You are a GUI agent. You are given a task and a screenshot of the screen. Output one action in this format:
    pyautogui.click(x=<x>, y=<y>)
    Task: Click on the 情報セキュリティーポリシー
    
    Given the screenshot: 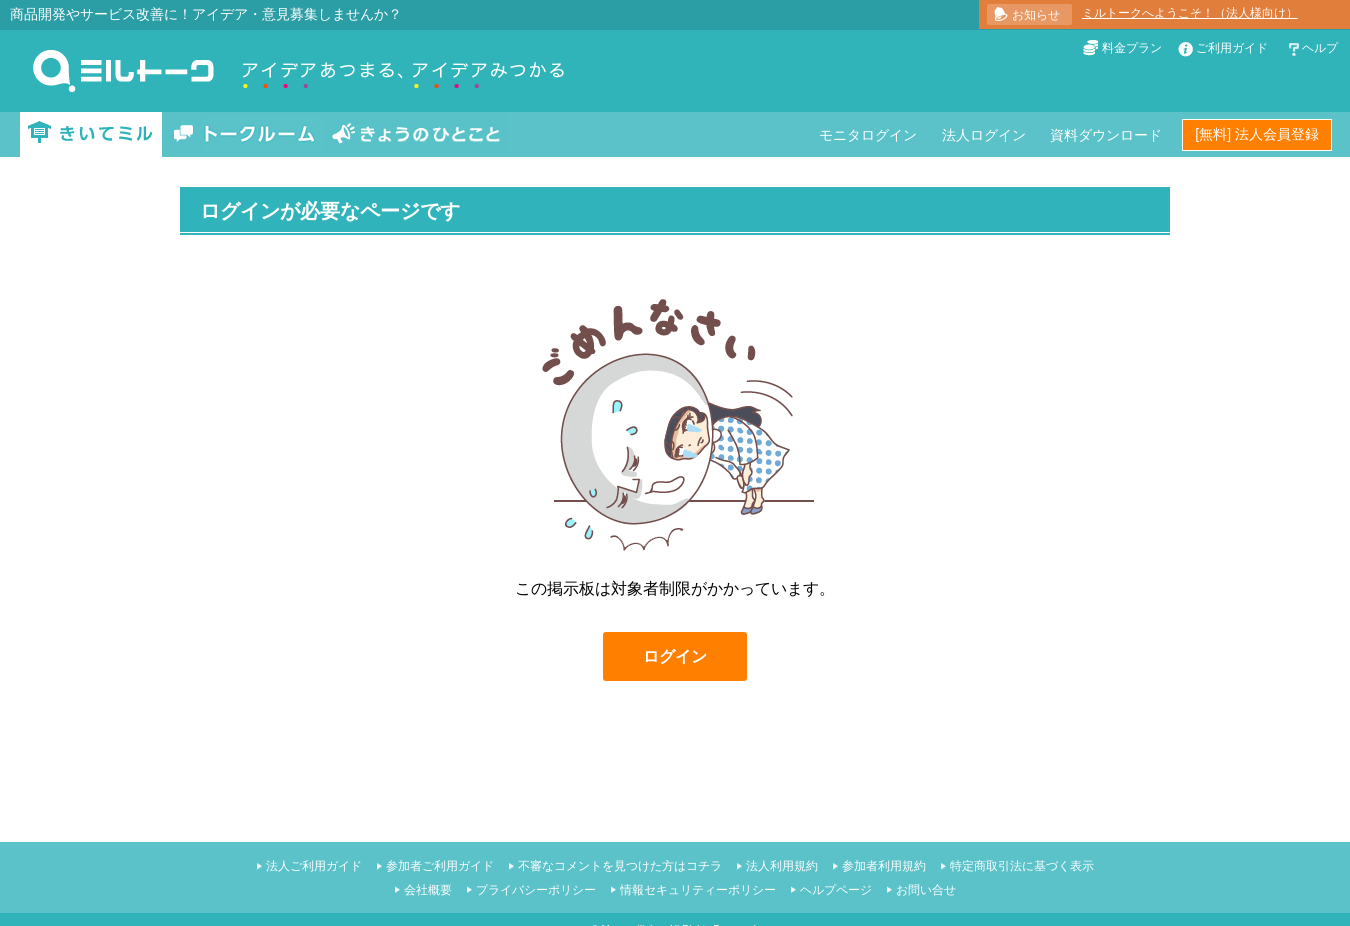 What is the action you would take?
    pyautogui.click(x=698, y=890)
    